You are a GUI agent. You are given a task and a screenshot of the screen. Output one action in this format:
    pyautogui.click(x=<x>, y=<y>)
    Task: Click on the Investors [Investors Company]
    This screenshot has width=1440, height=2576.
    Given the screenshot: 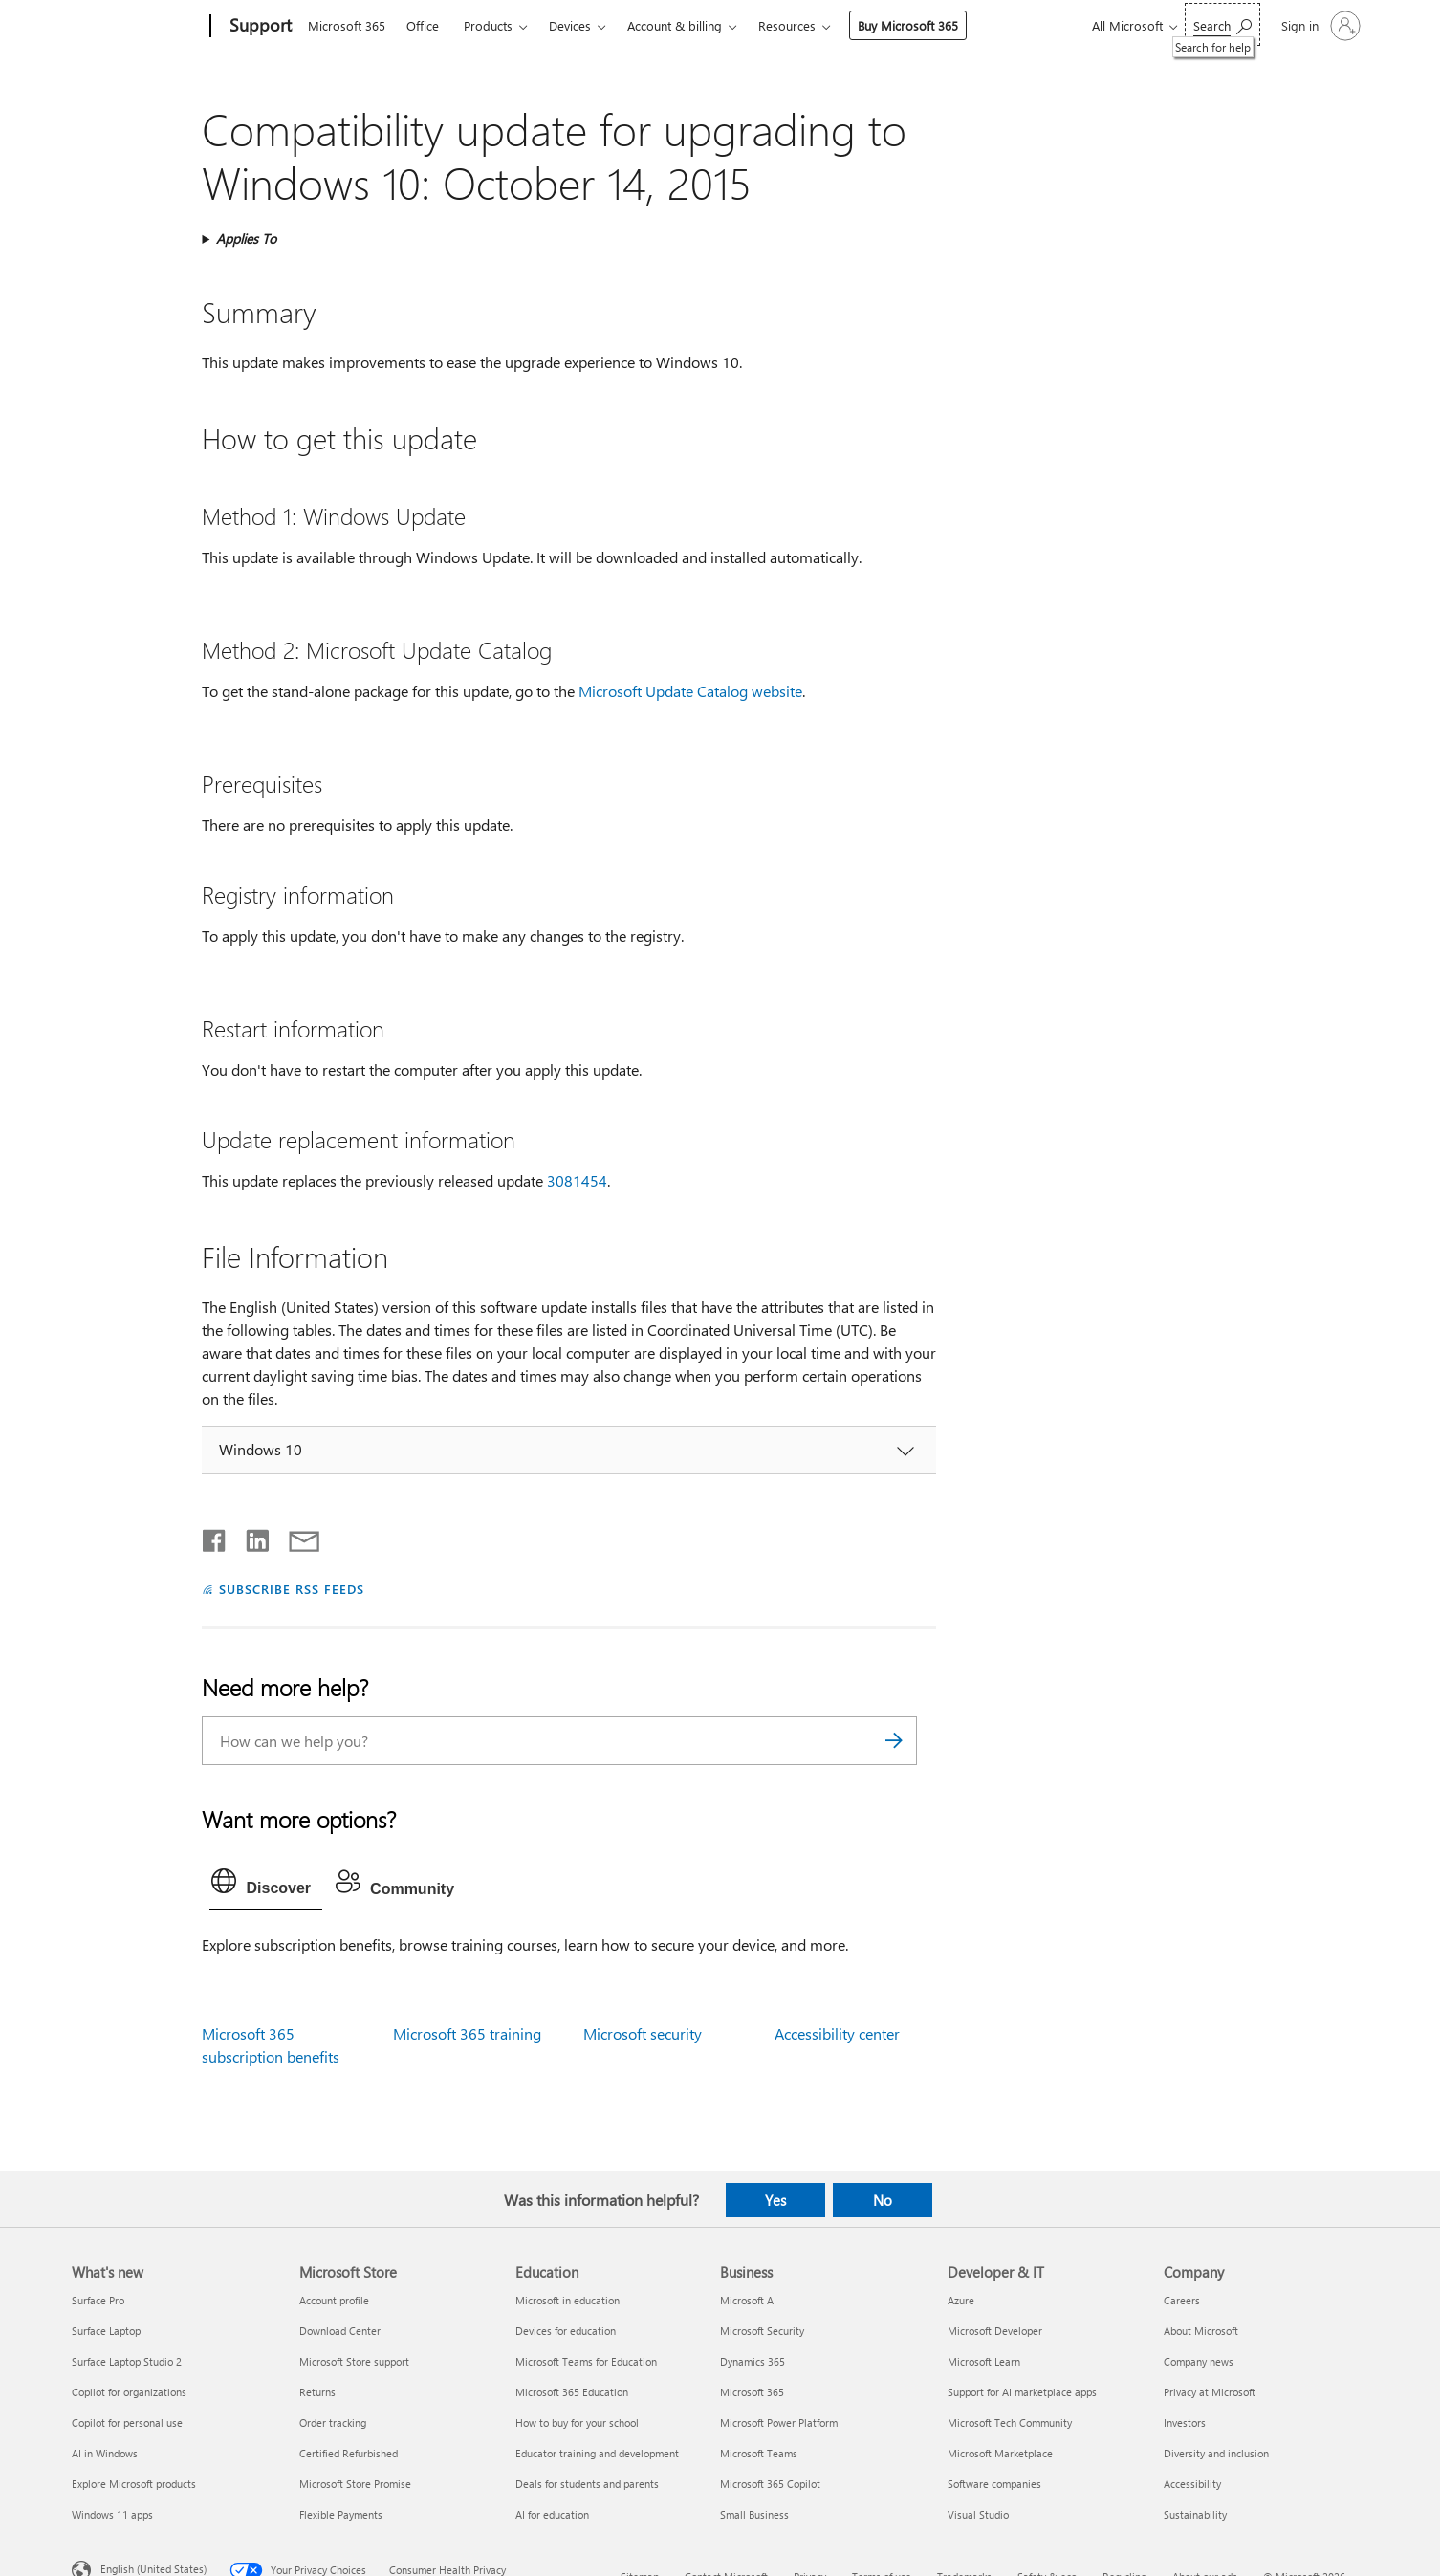 What is the action you would take?
    pyautogui.click(x=1185, y=2422)
    